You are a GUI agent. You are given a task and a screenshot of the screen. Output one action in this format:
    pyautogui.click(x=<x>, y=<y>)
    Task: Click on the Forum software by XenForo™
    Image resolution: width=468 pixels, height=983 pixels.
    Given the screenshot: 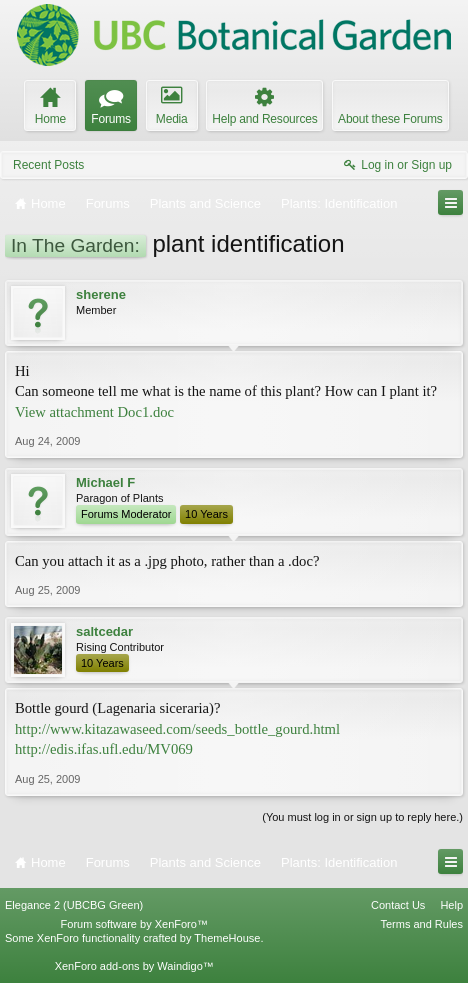 What is the action you would take?
    pyautogui.click(x=134, y=924)
    